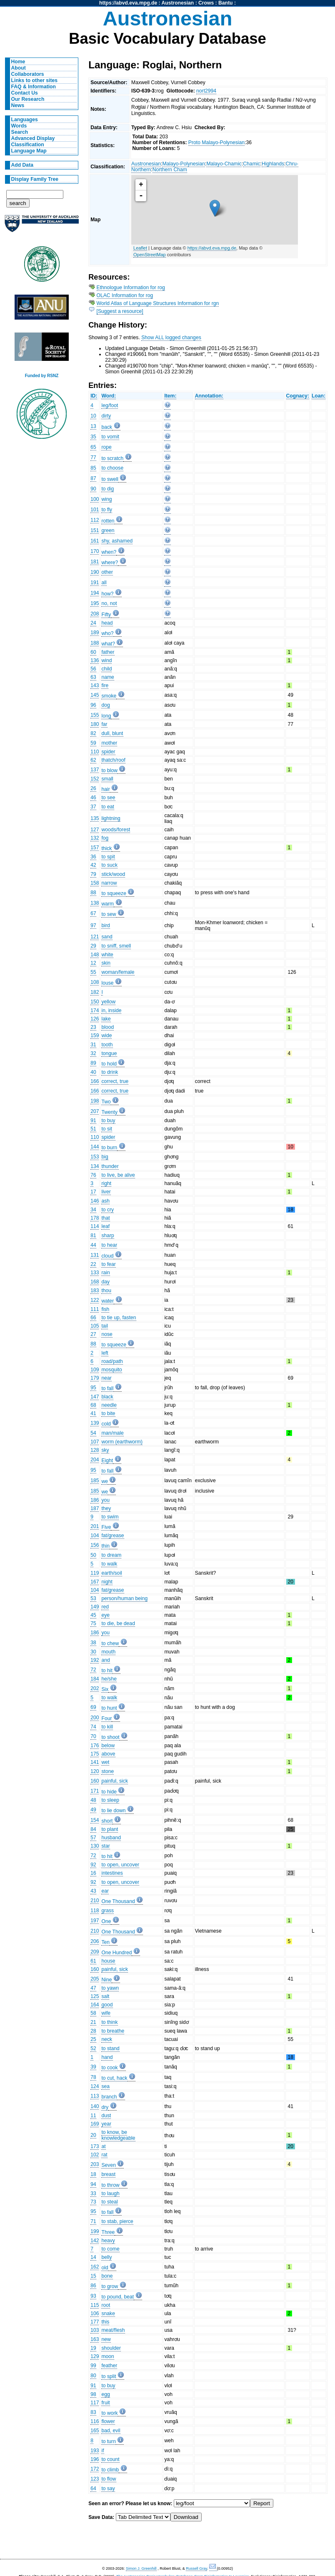 The image size is (335, 2576). What do you see at coordinates (107, 1027) in the screenshot?
I see `blood` at bounding box center [107, 1027].